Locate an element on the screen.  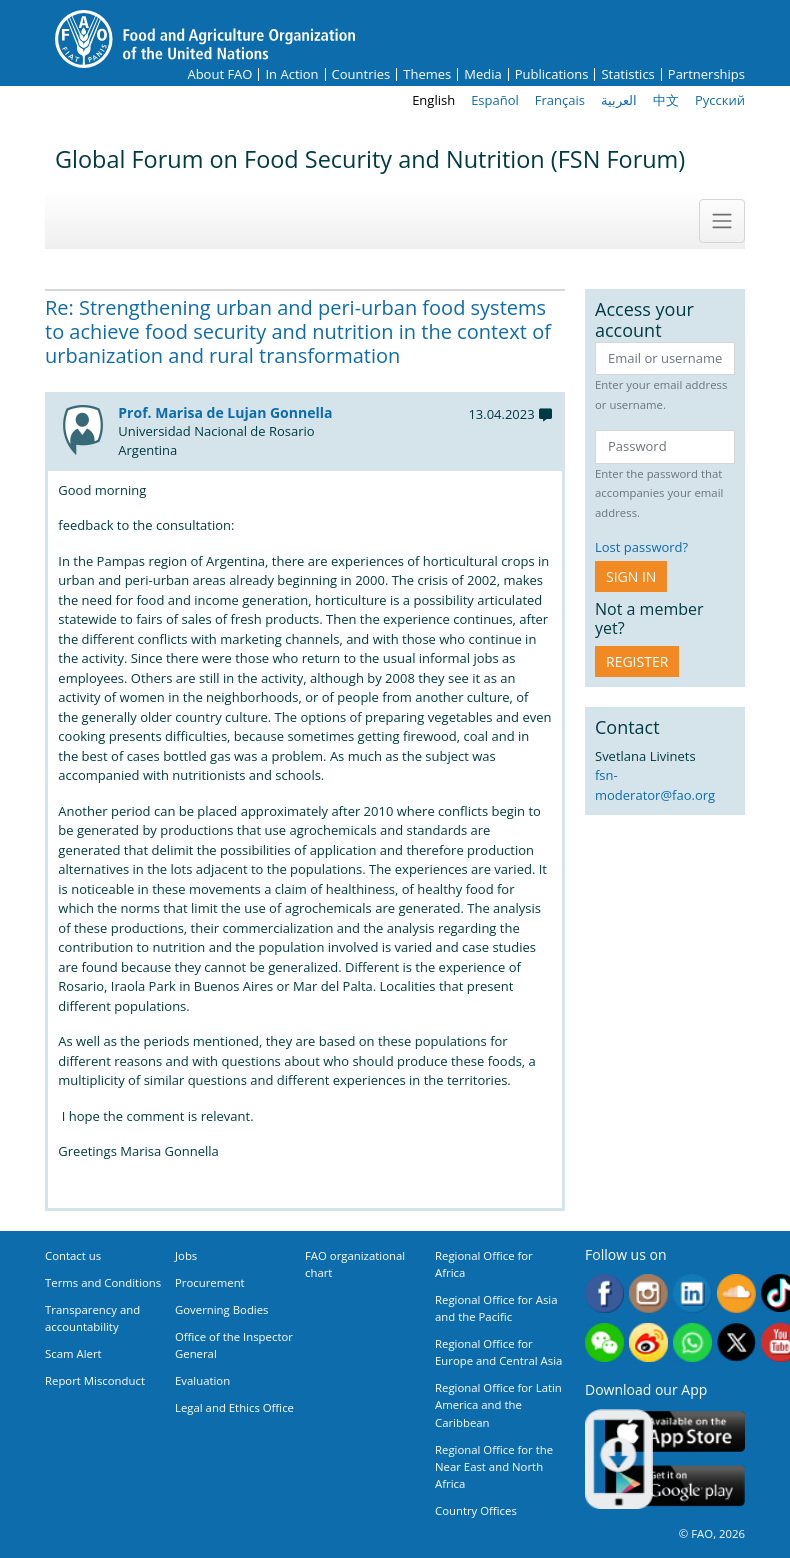
Procurement is located at coordinates (210, 1282).